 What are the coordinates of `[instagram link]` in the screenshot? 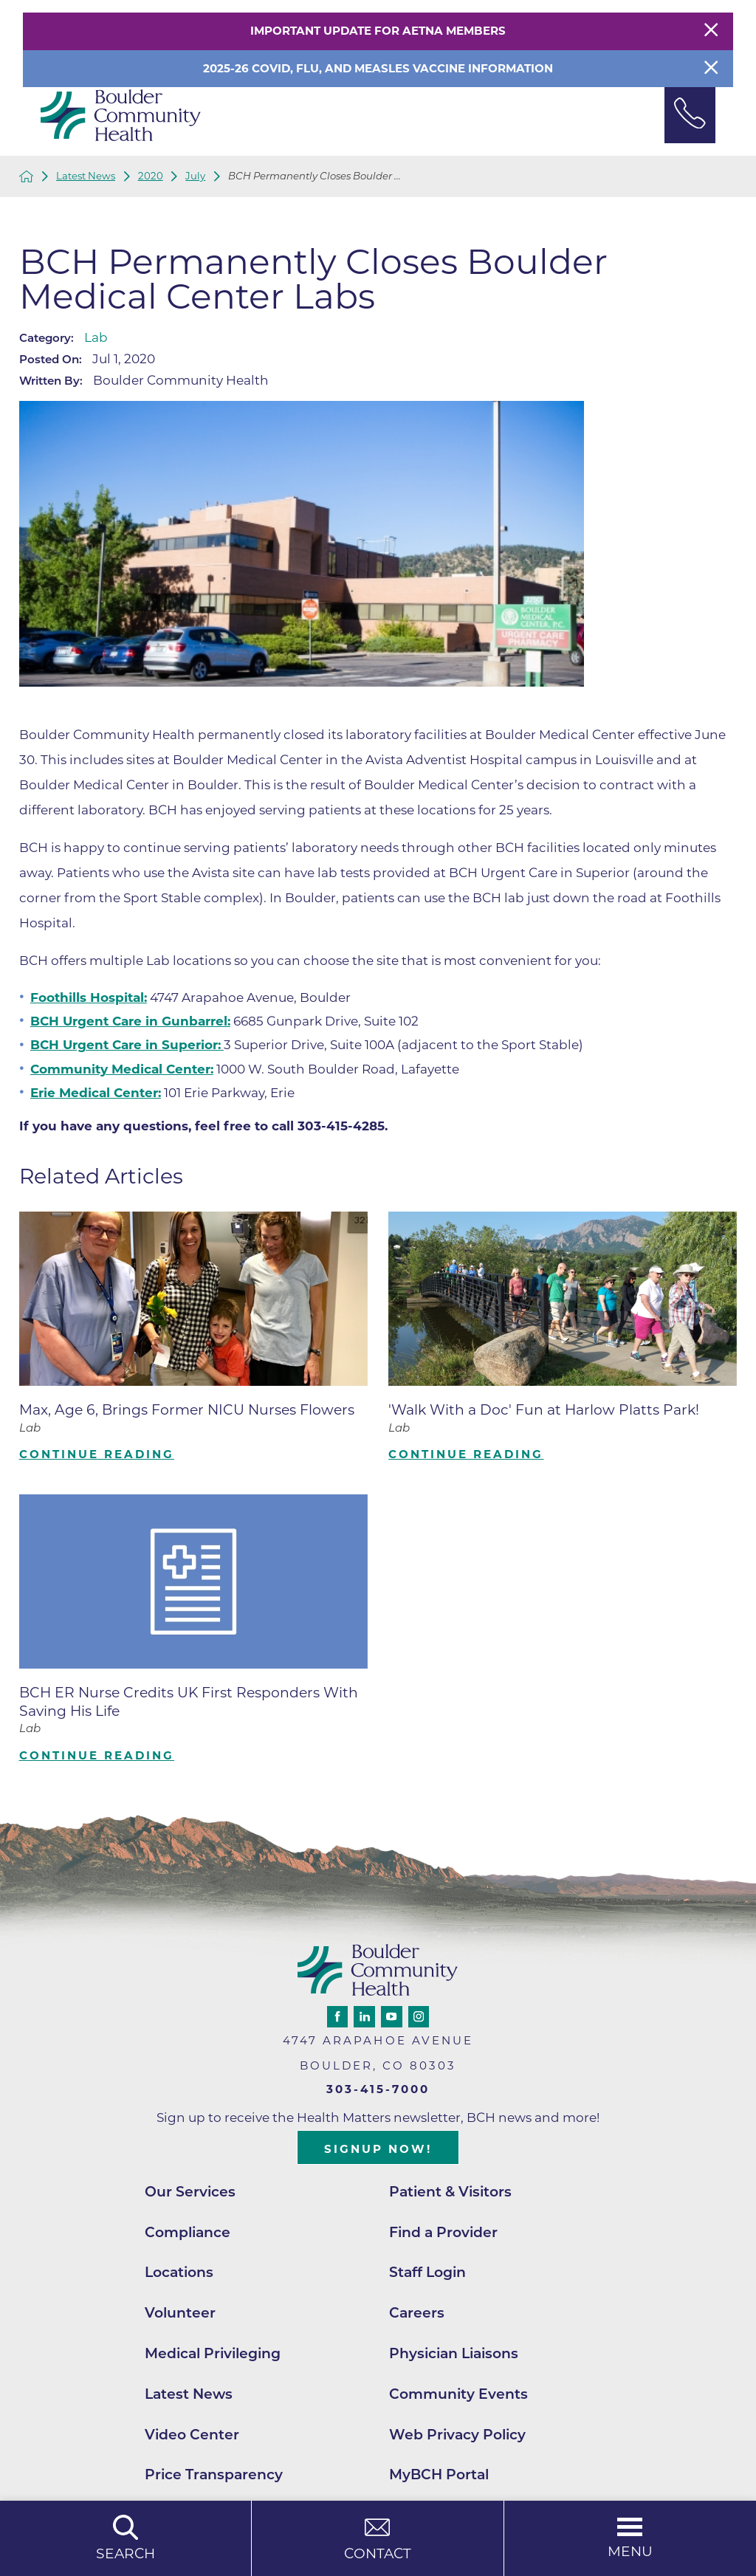 It's located at (418, 2016).